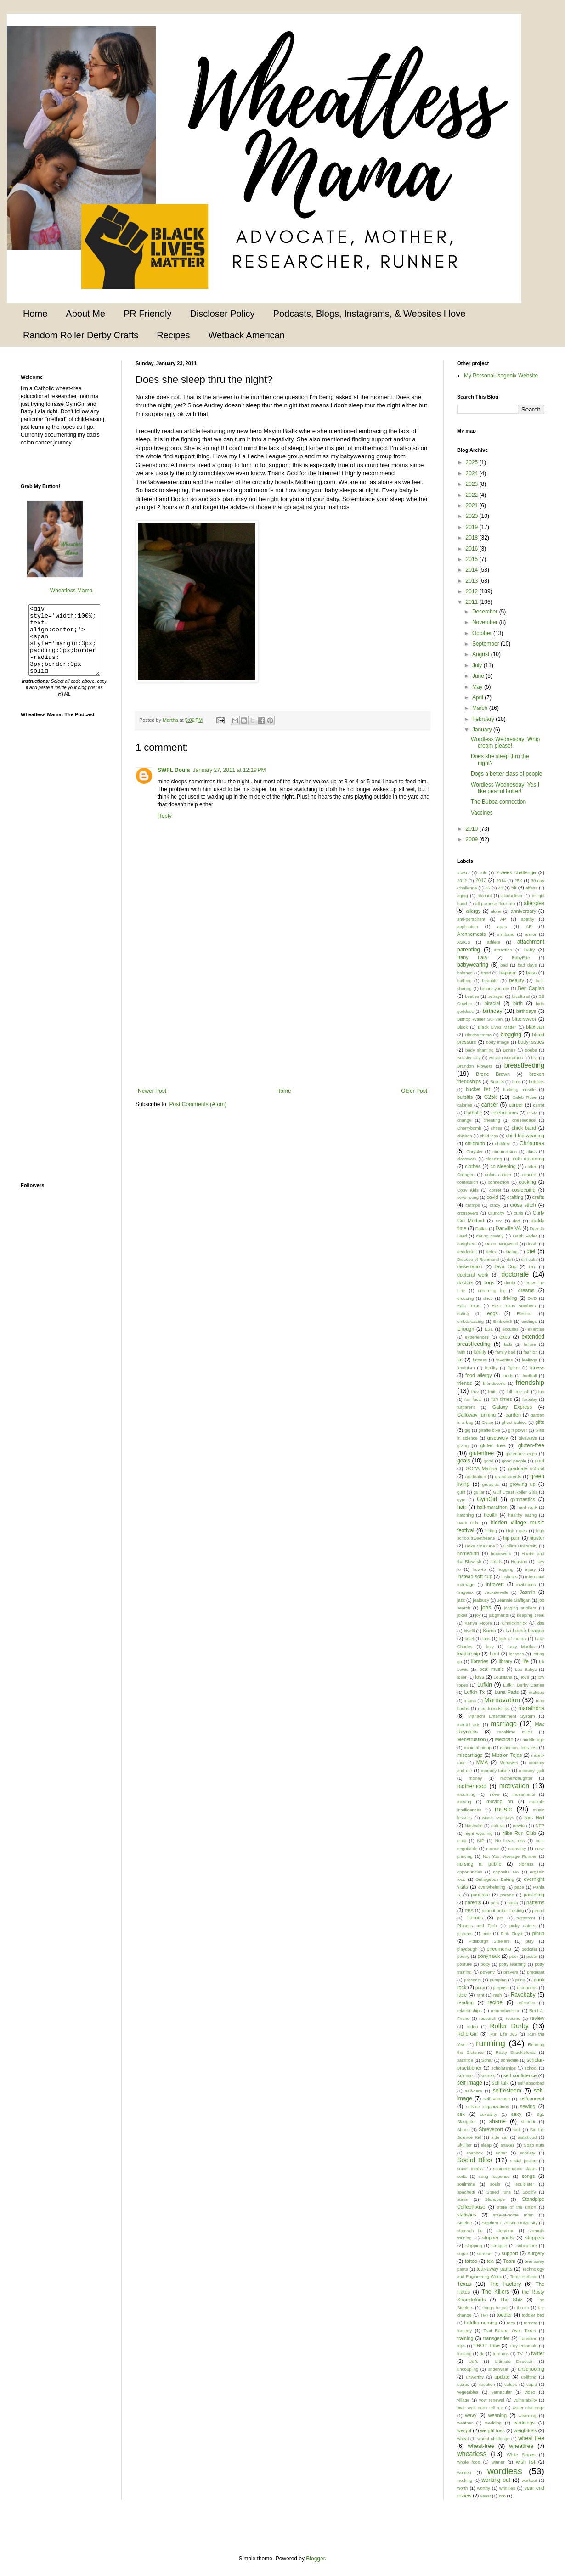  What do you see at coordinates (496, 2098) in the screenshot?
I see `self-sabotage` at bounding box center [496, 2098].